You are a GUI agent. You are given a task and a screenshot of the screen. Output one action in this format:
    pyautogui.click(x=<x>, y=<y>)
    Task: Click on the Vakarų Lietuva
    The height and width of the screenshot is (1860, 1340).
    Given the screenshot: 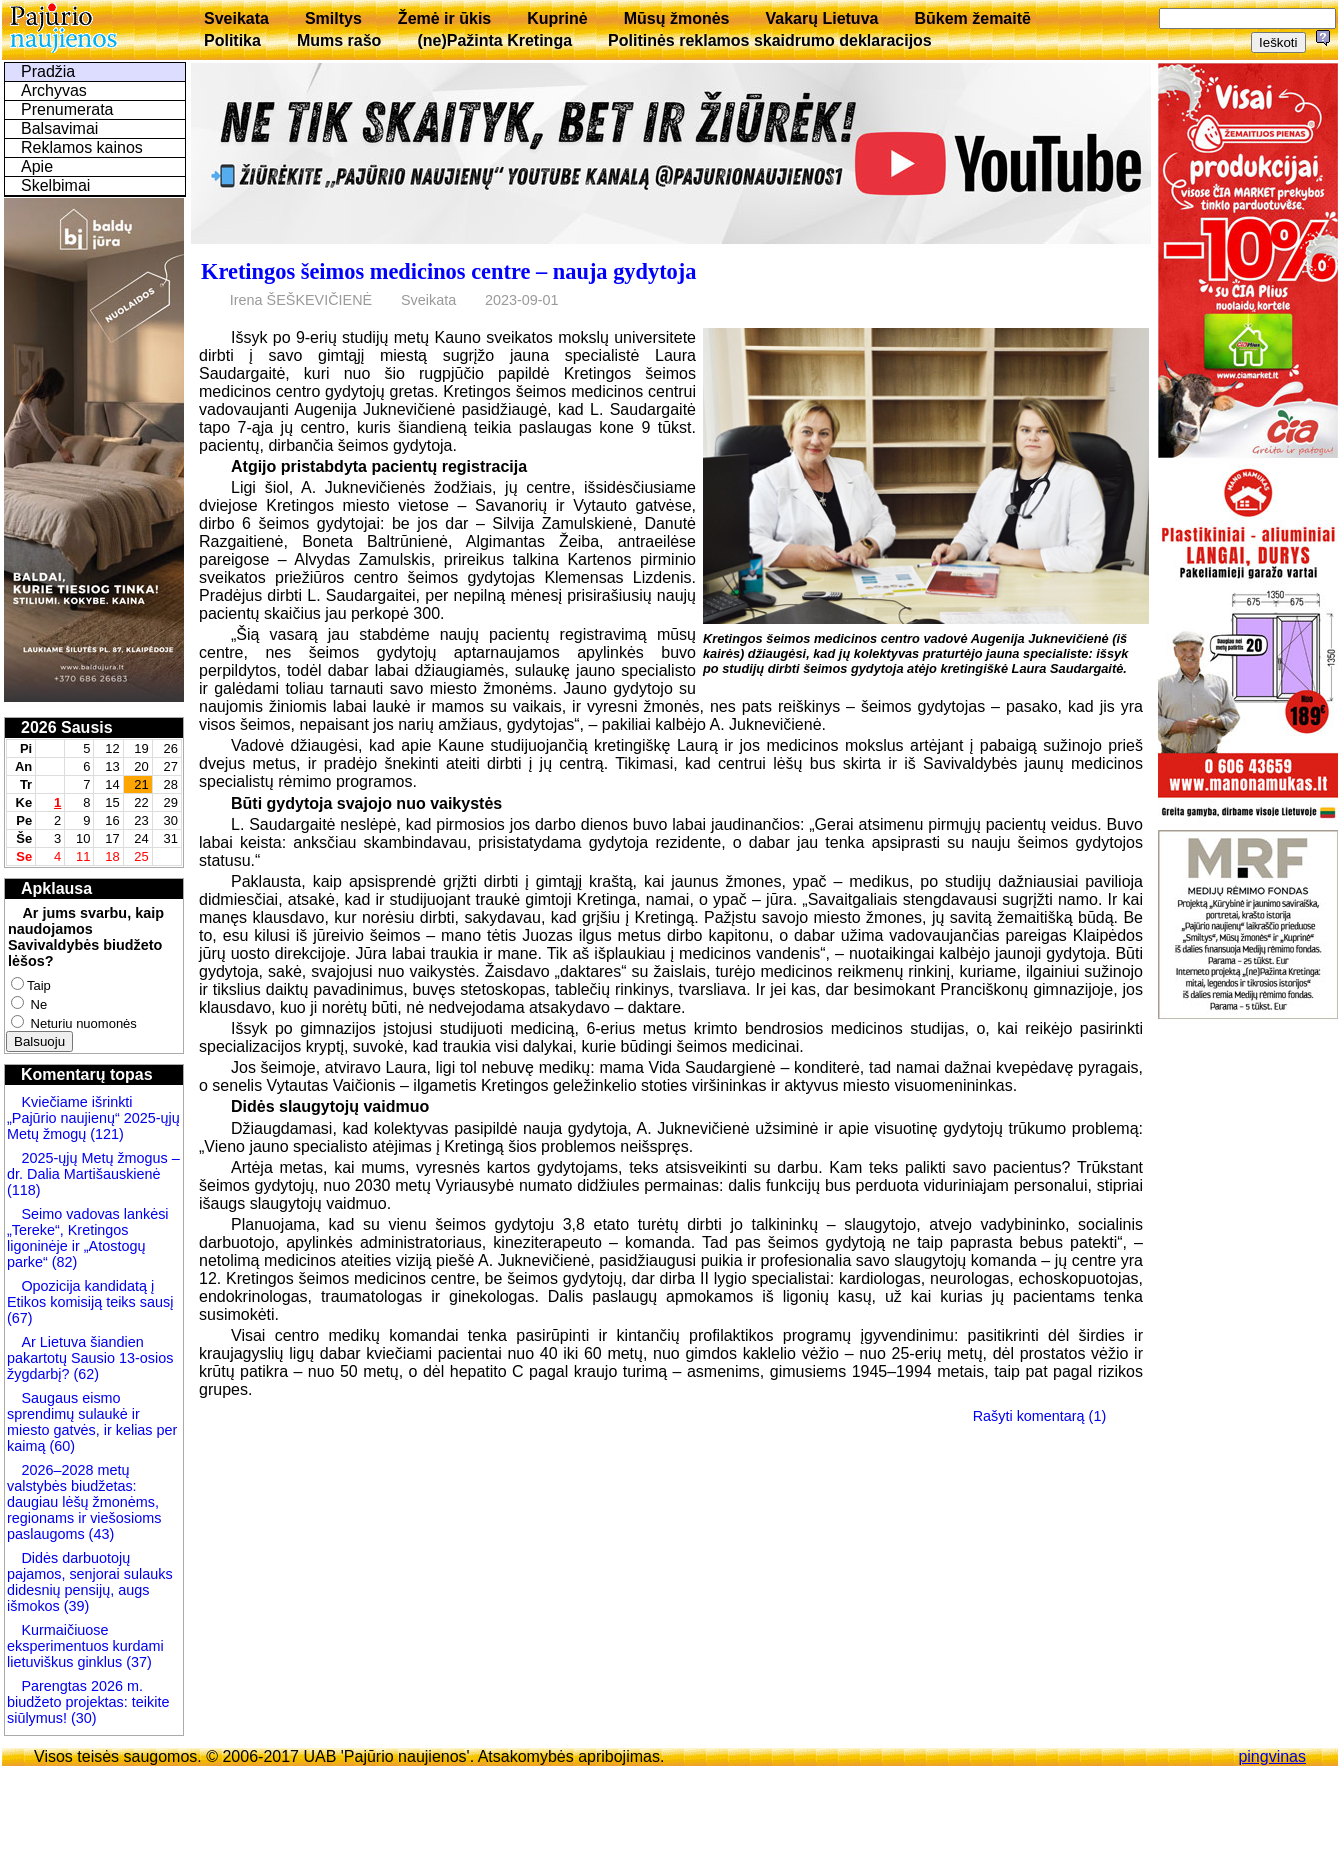 What is the action you would take?
    pyautogui.click(x=821, y=18)
    